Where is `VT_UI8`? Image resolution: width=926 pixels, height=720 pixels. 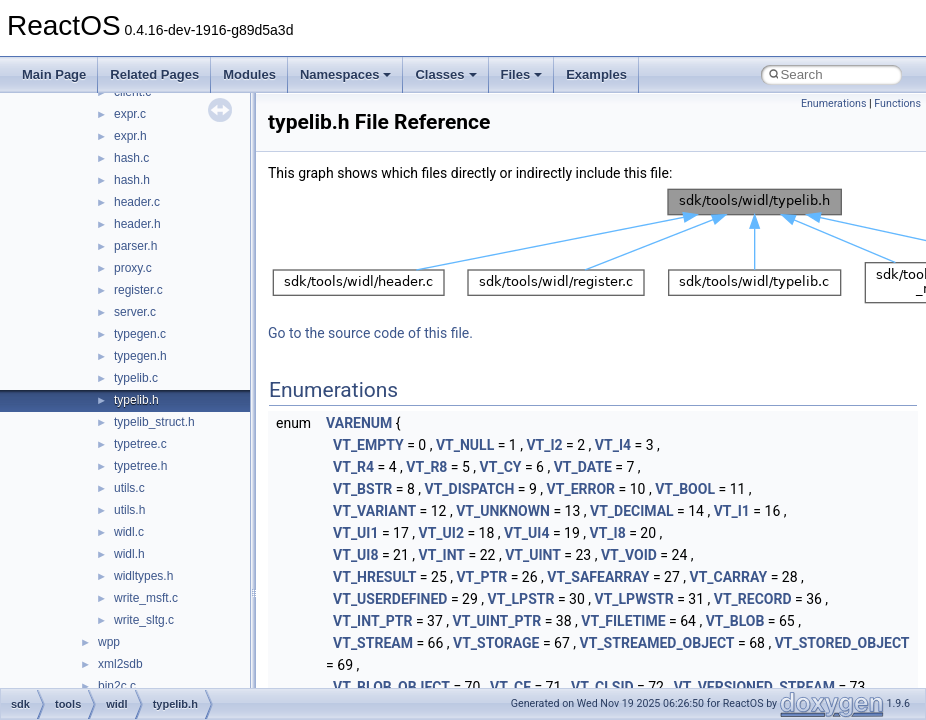
VT_UI8 is located at coordinates (355, 555).